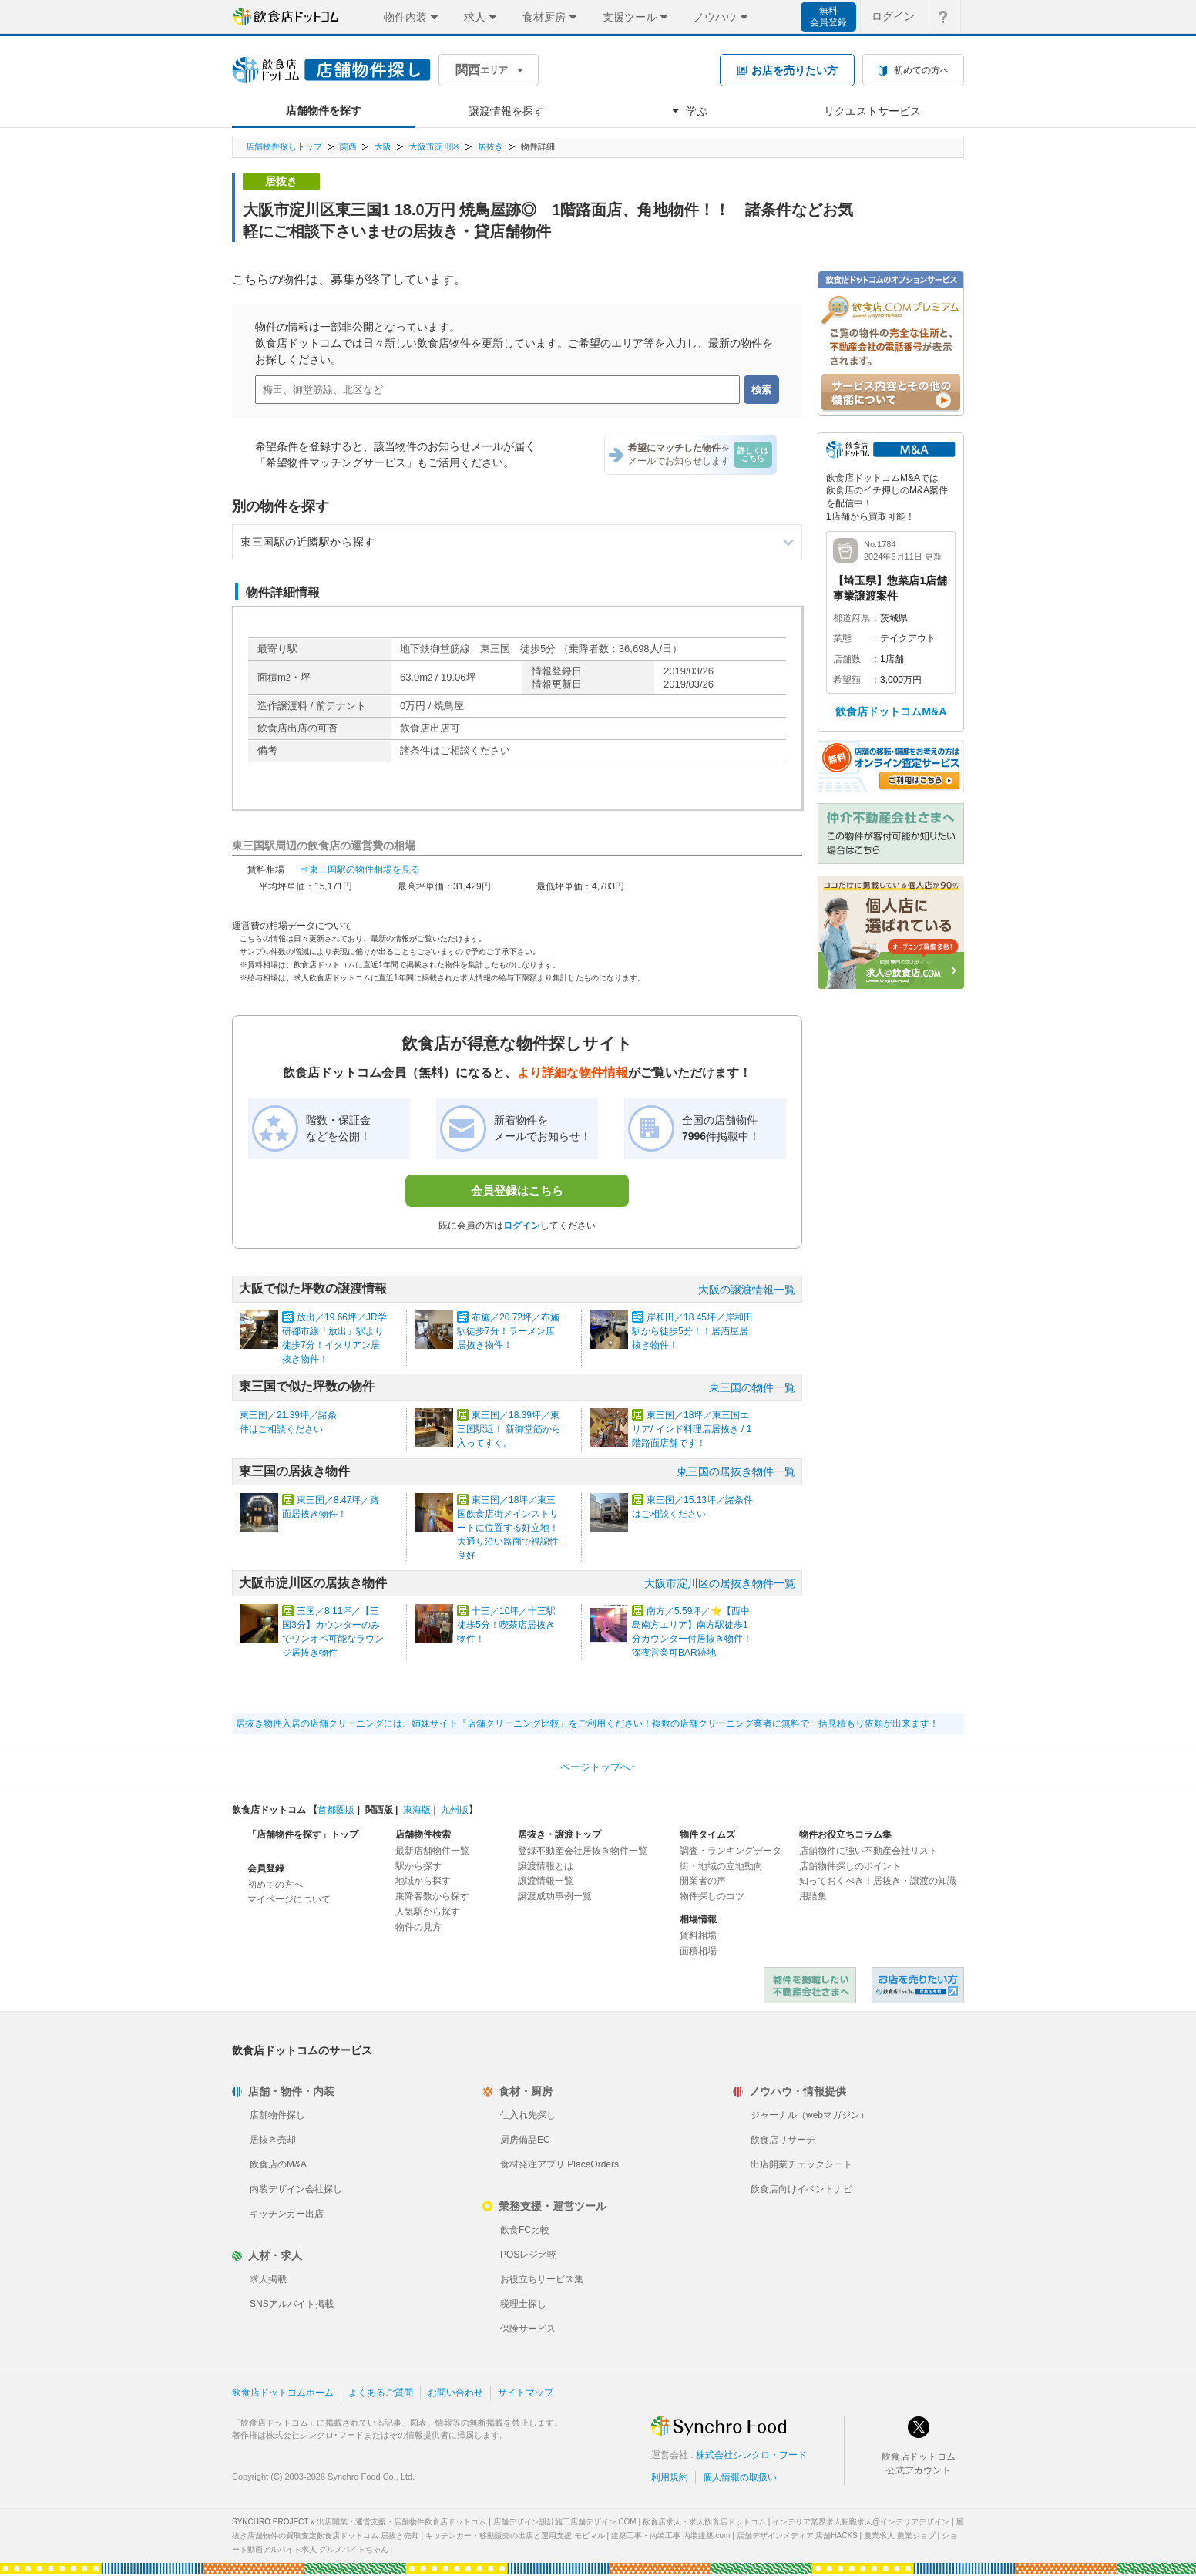 This screenshot has height=2576, width=1196. I want to click on 大阪市淀川区の居抜き物件一覧, so click(719, 1583).